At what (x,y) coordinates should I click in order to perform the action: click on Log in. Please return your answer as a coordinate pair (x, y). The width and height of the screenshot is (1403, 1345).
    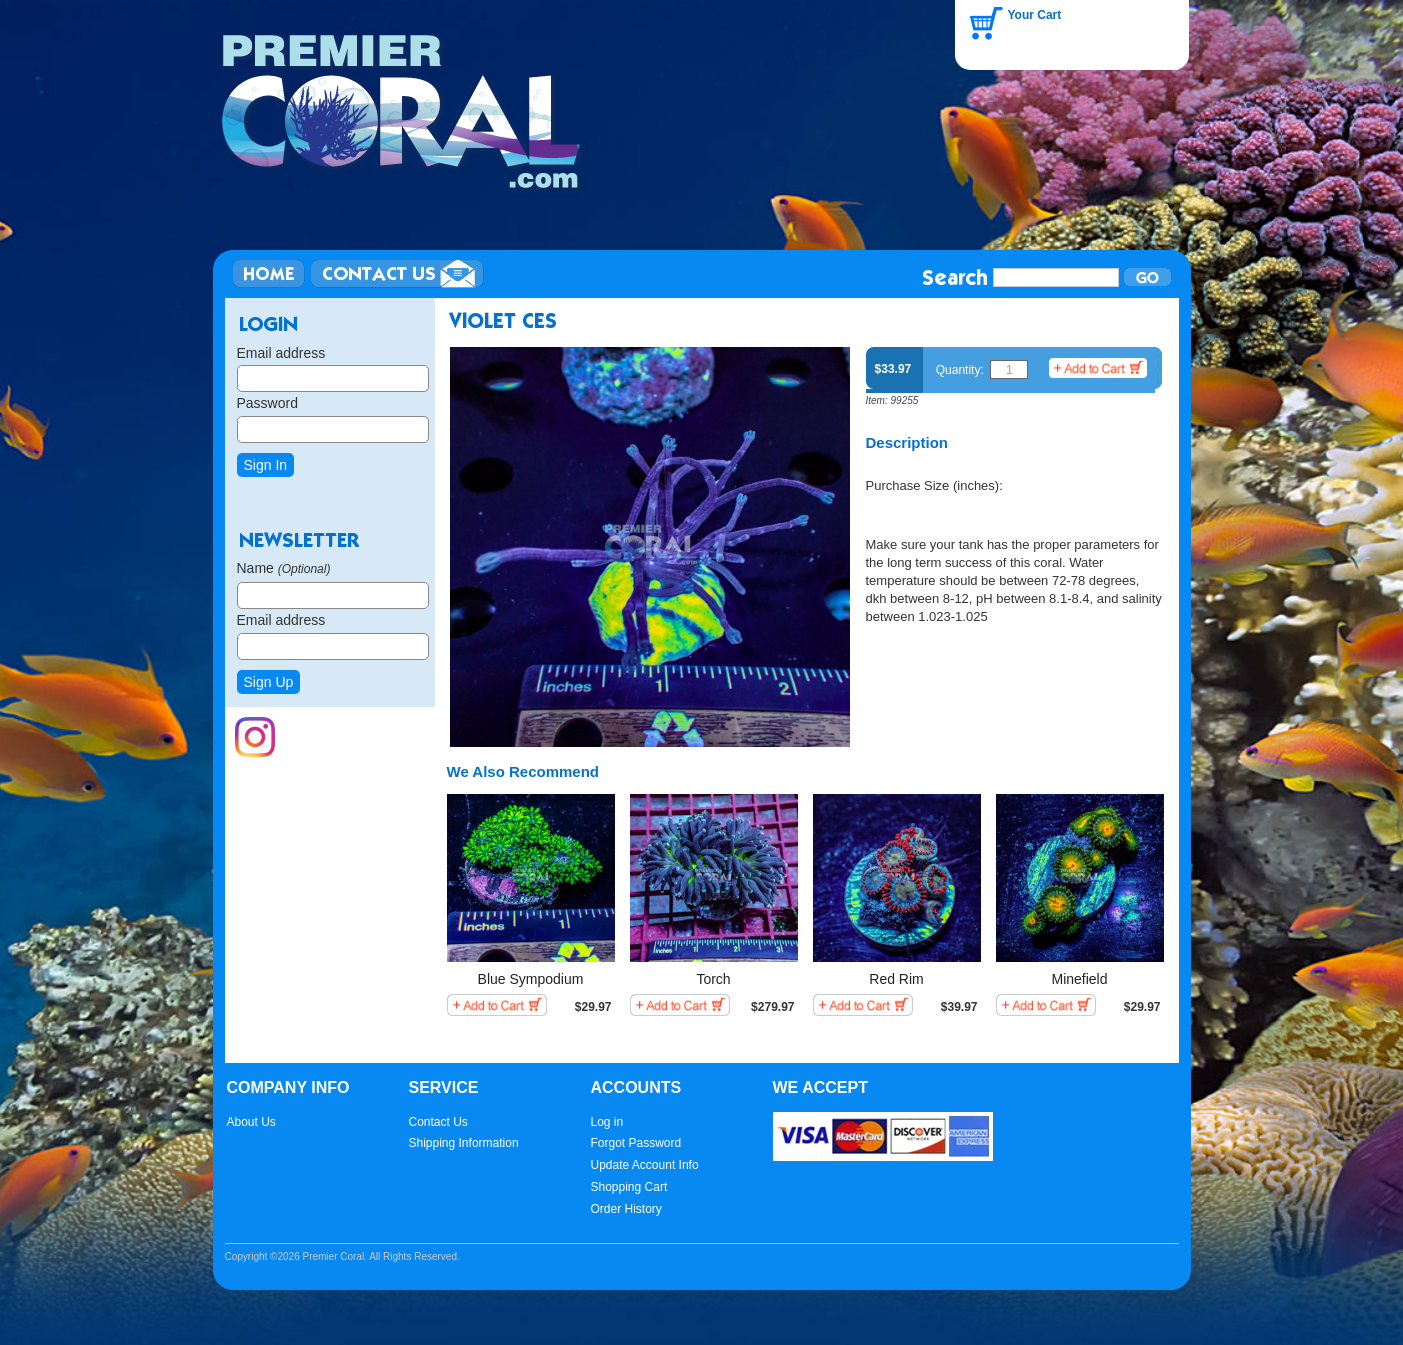
    Looking at the image, I should click on (607, 1122).